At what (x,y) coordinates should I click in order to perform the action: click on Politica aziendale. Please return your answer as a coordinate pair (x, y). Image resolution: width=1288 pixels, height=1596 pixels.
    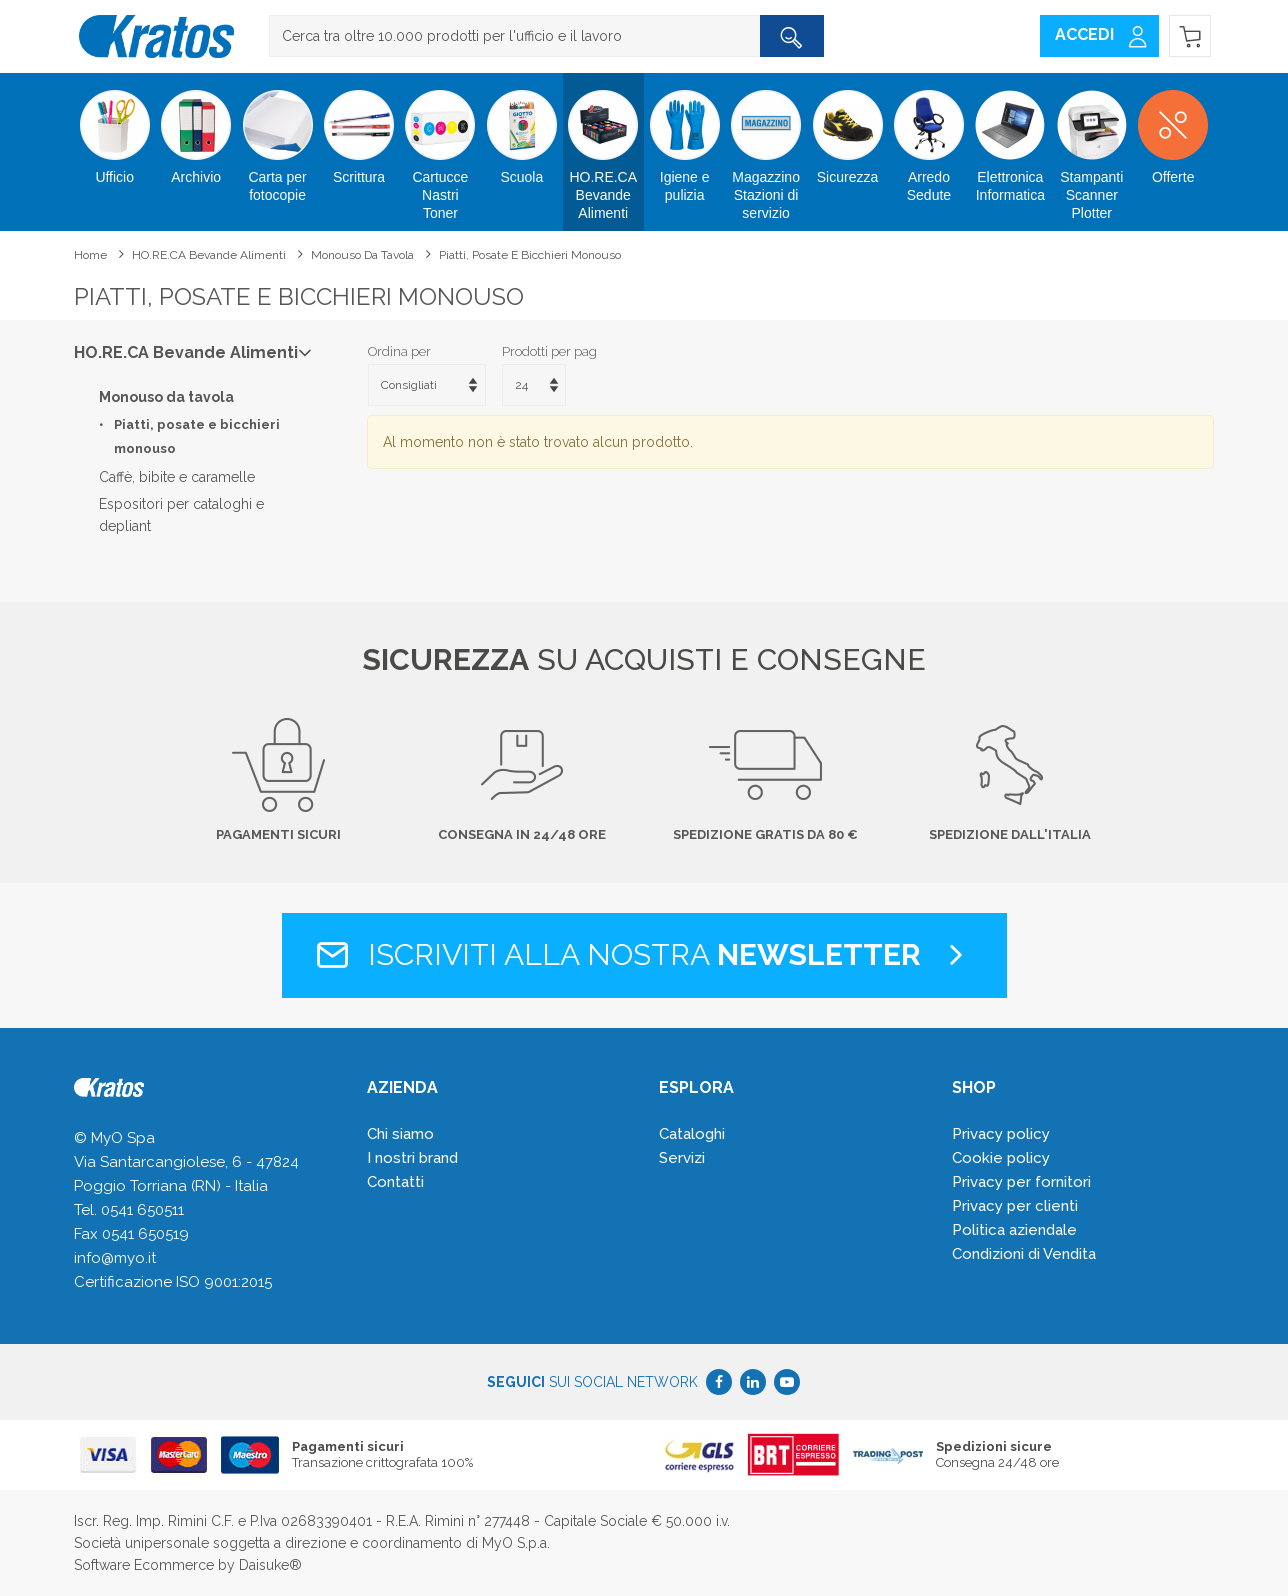
    Looking at the image, I should click on (1014, 1230).